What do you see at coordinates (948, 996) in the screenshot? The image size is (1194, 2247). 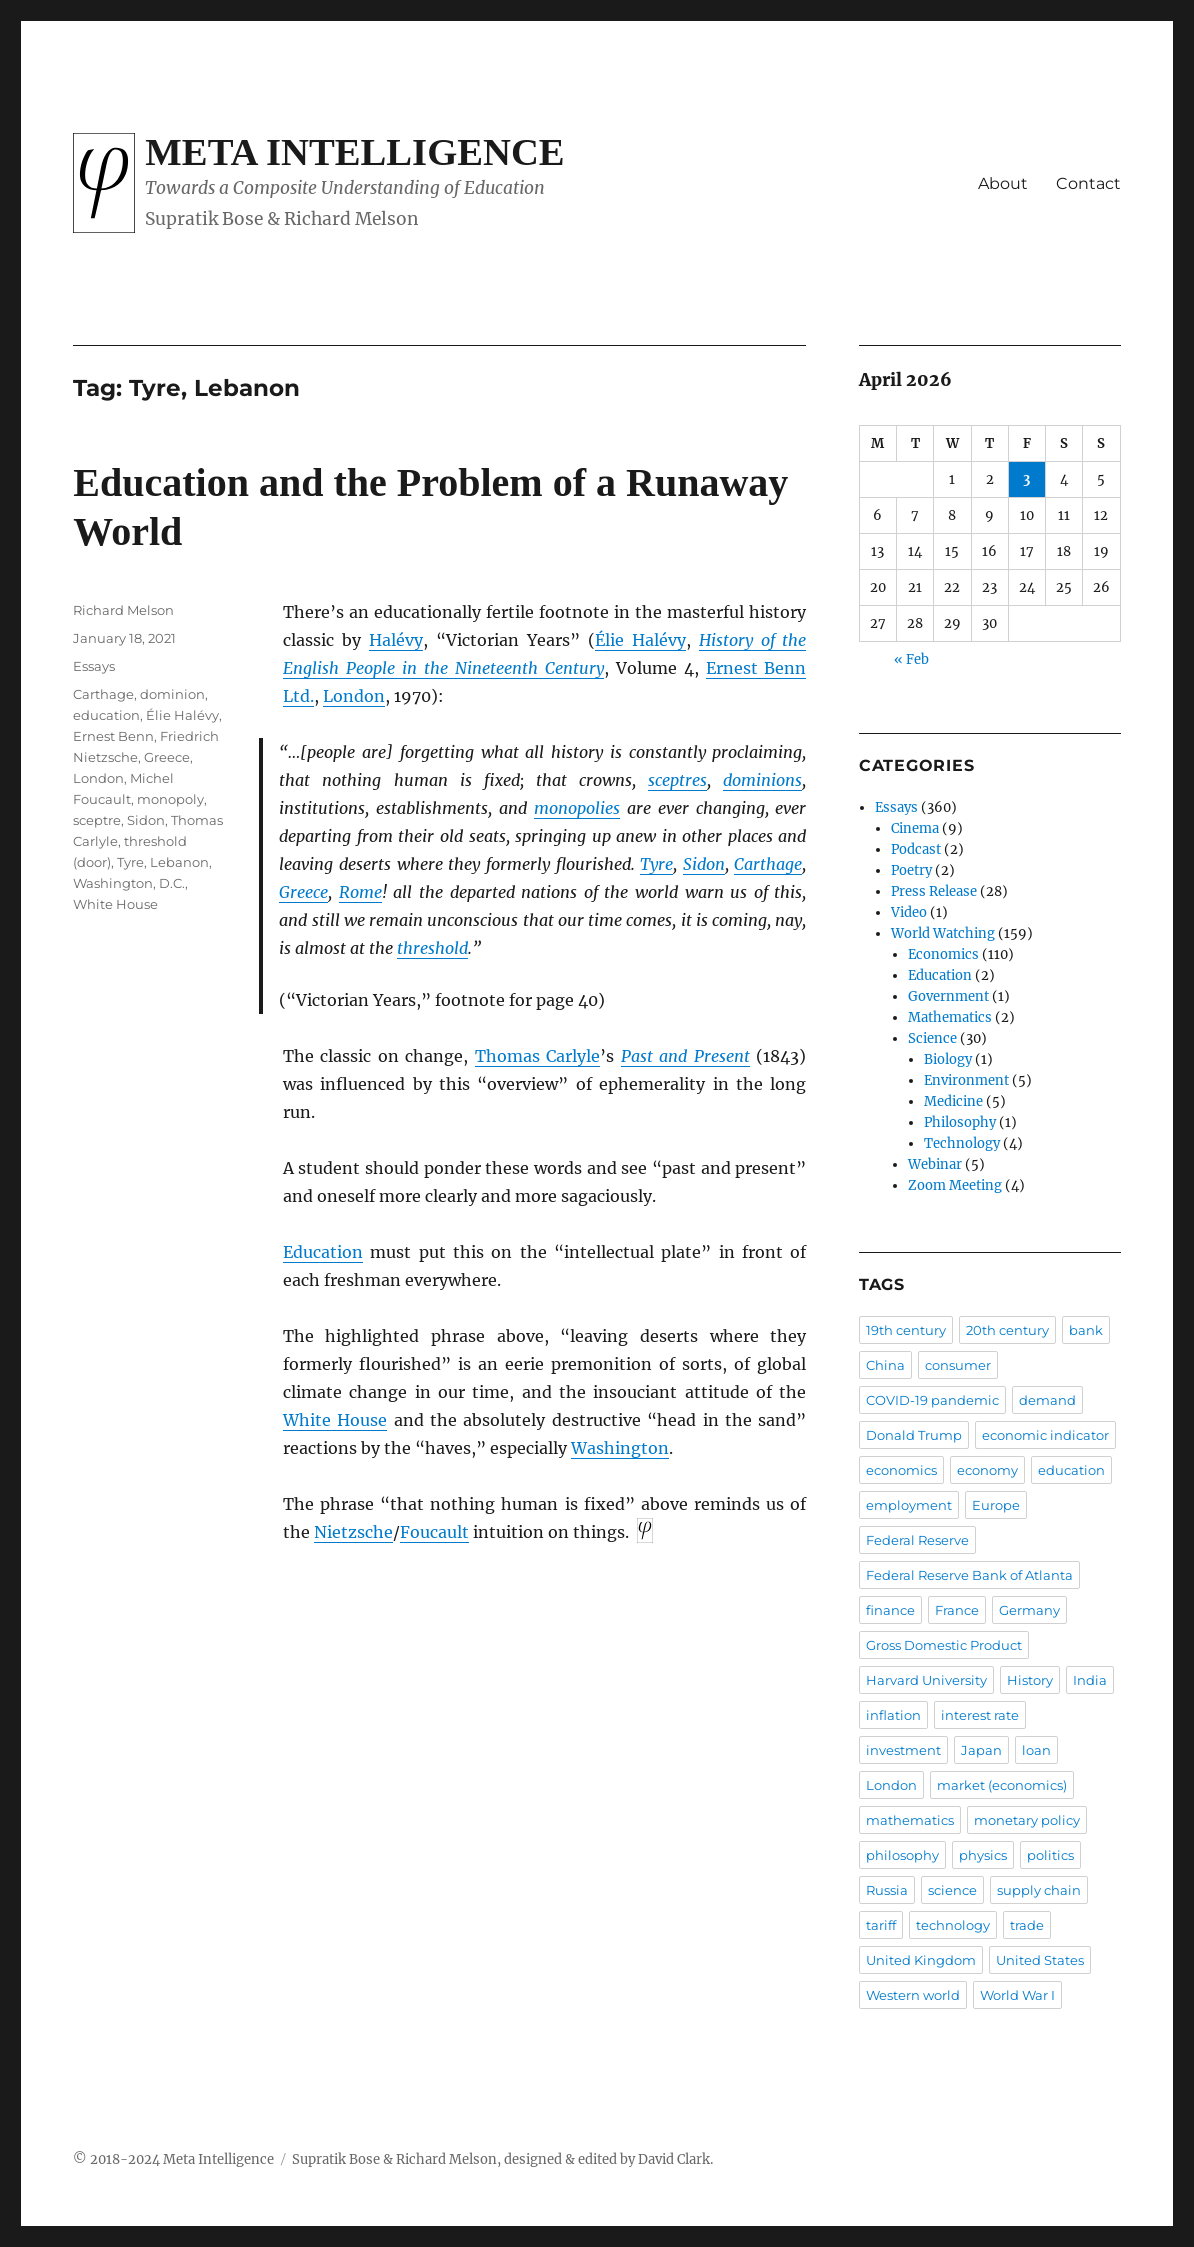 I see `Government` at bounding box center [948, 996].